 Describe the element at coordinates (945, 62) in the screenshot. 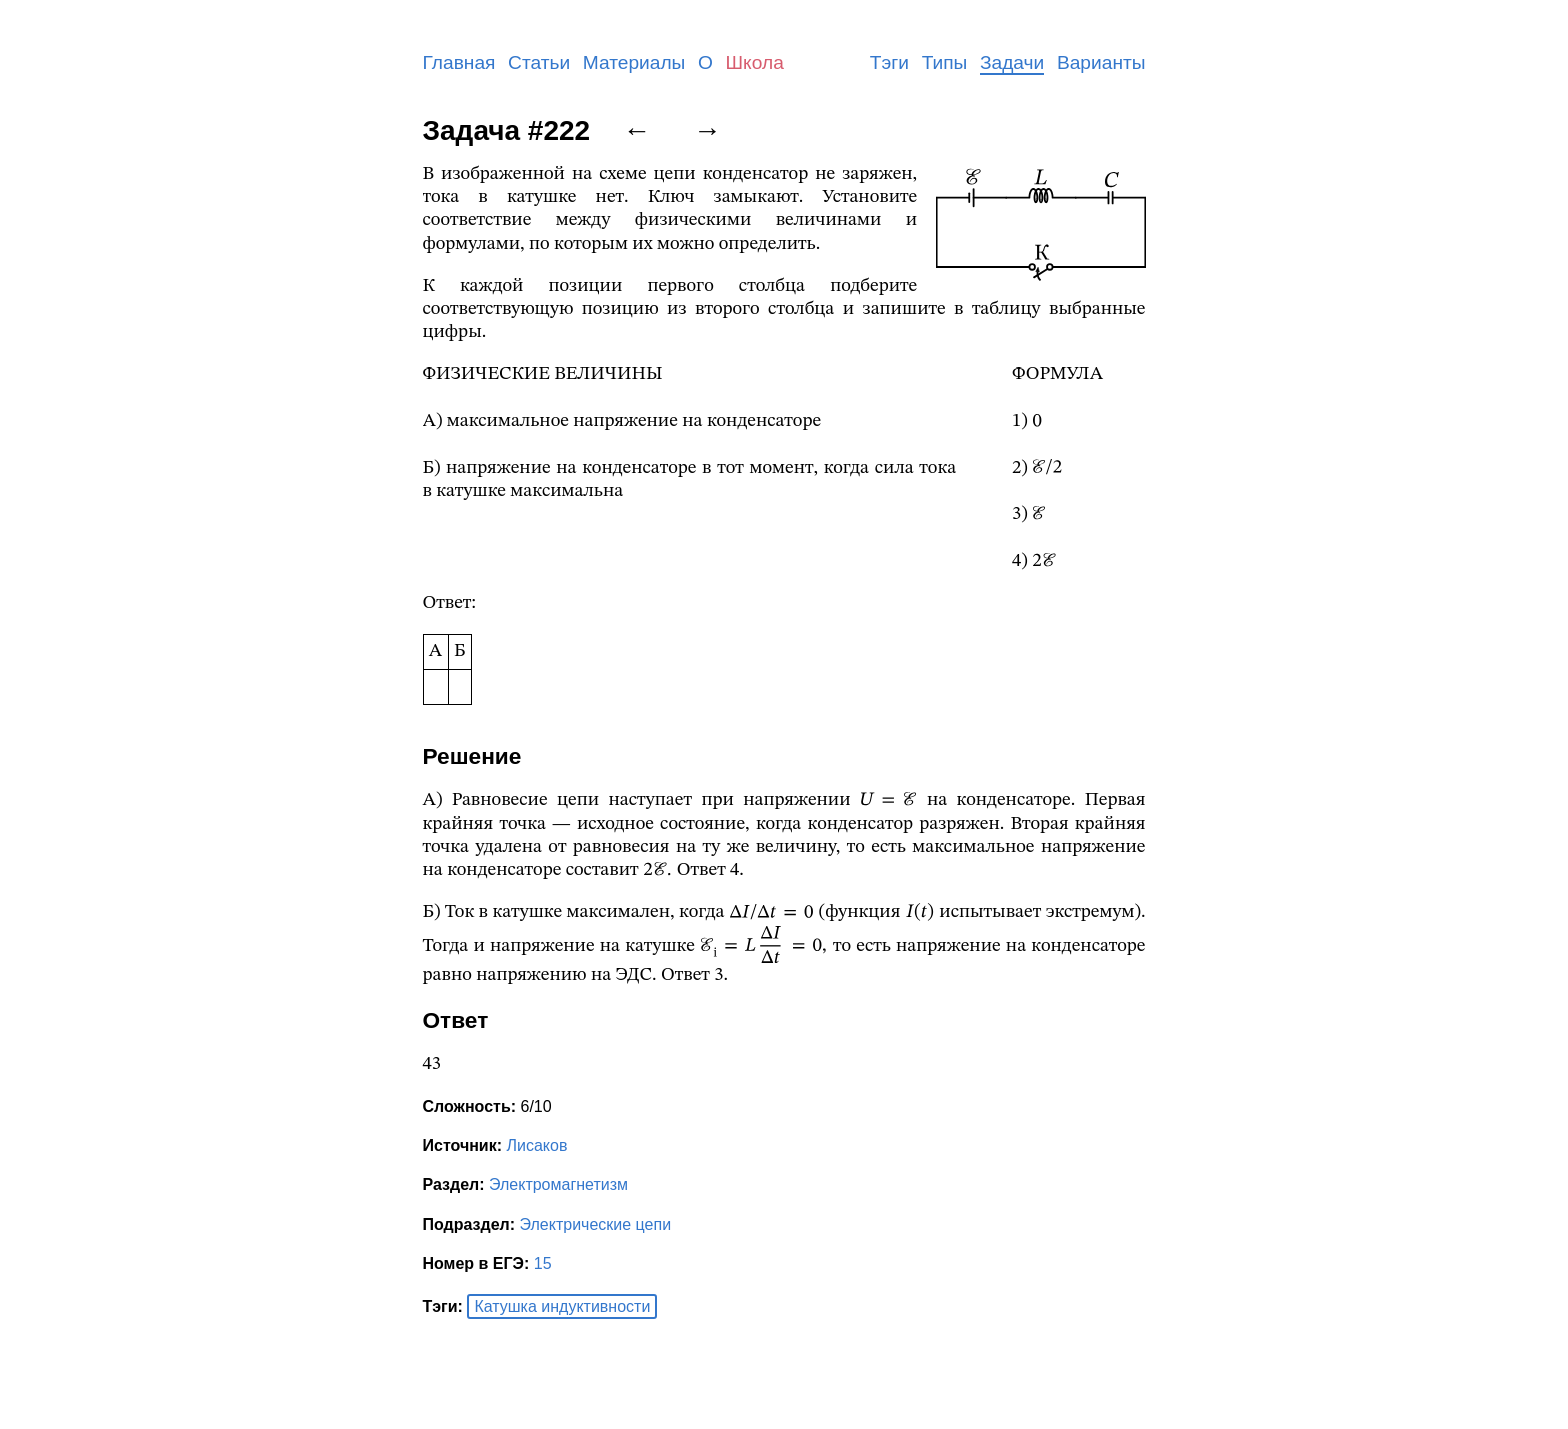

I see `Типы` at that location.